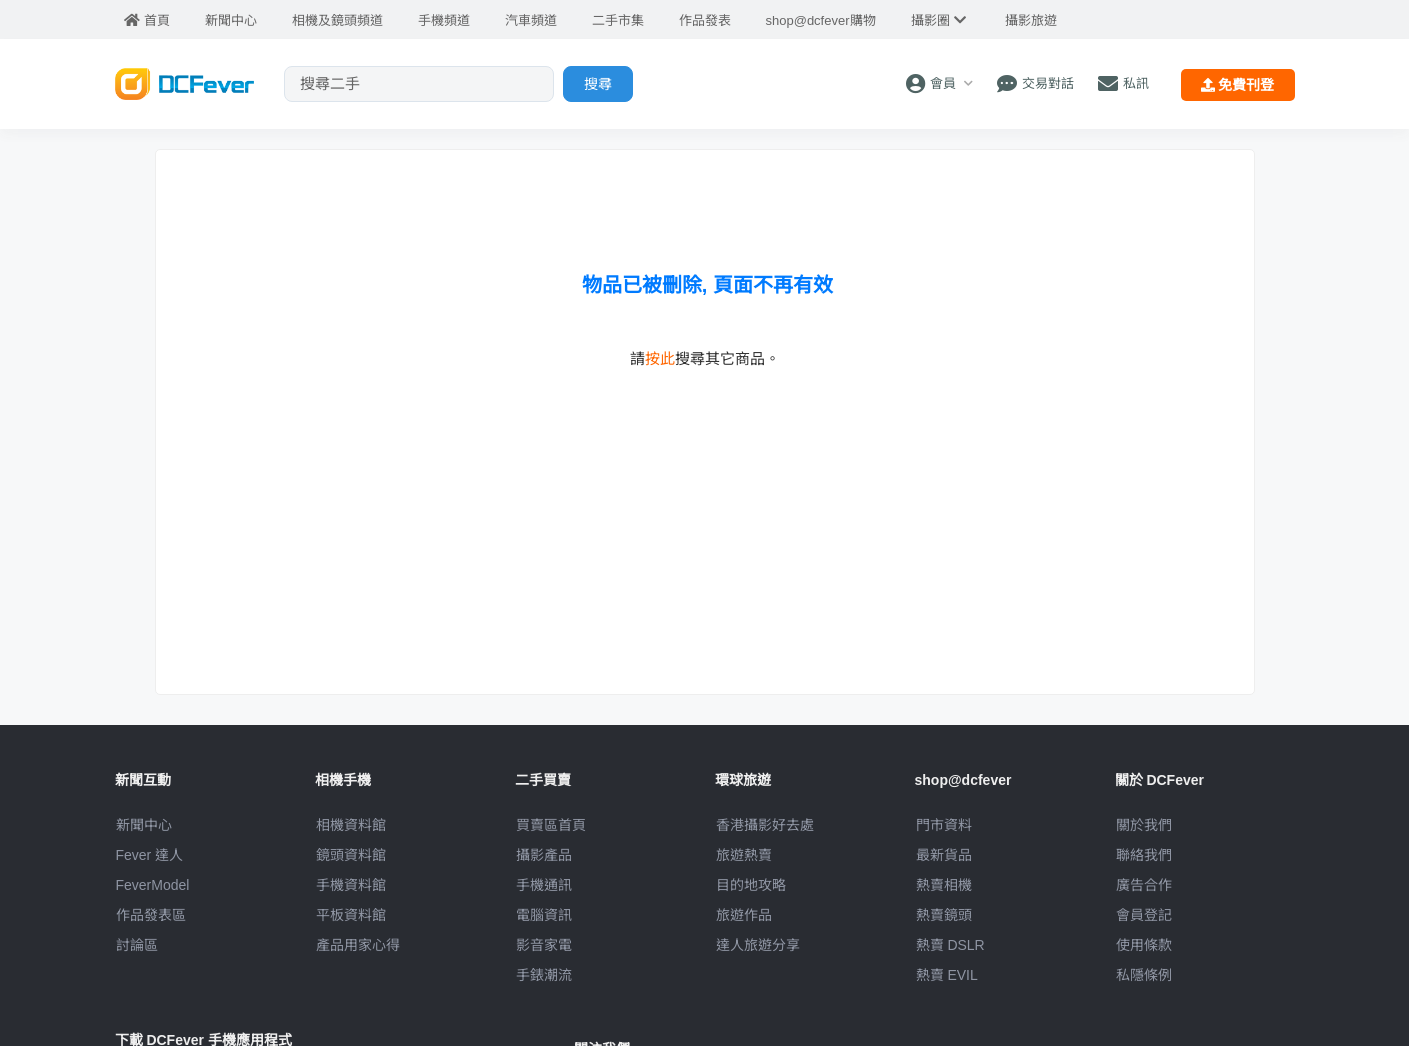 The width and height of the screenshot is (1409, 1046). I want to click on 按此, so click(660, 358).